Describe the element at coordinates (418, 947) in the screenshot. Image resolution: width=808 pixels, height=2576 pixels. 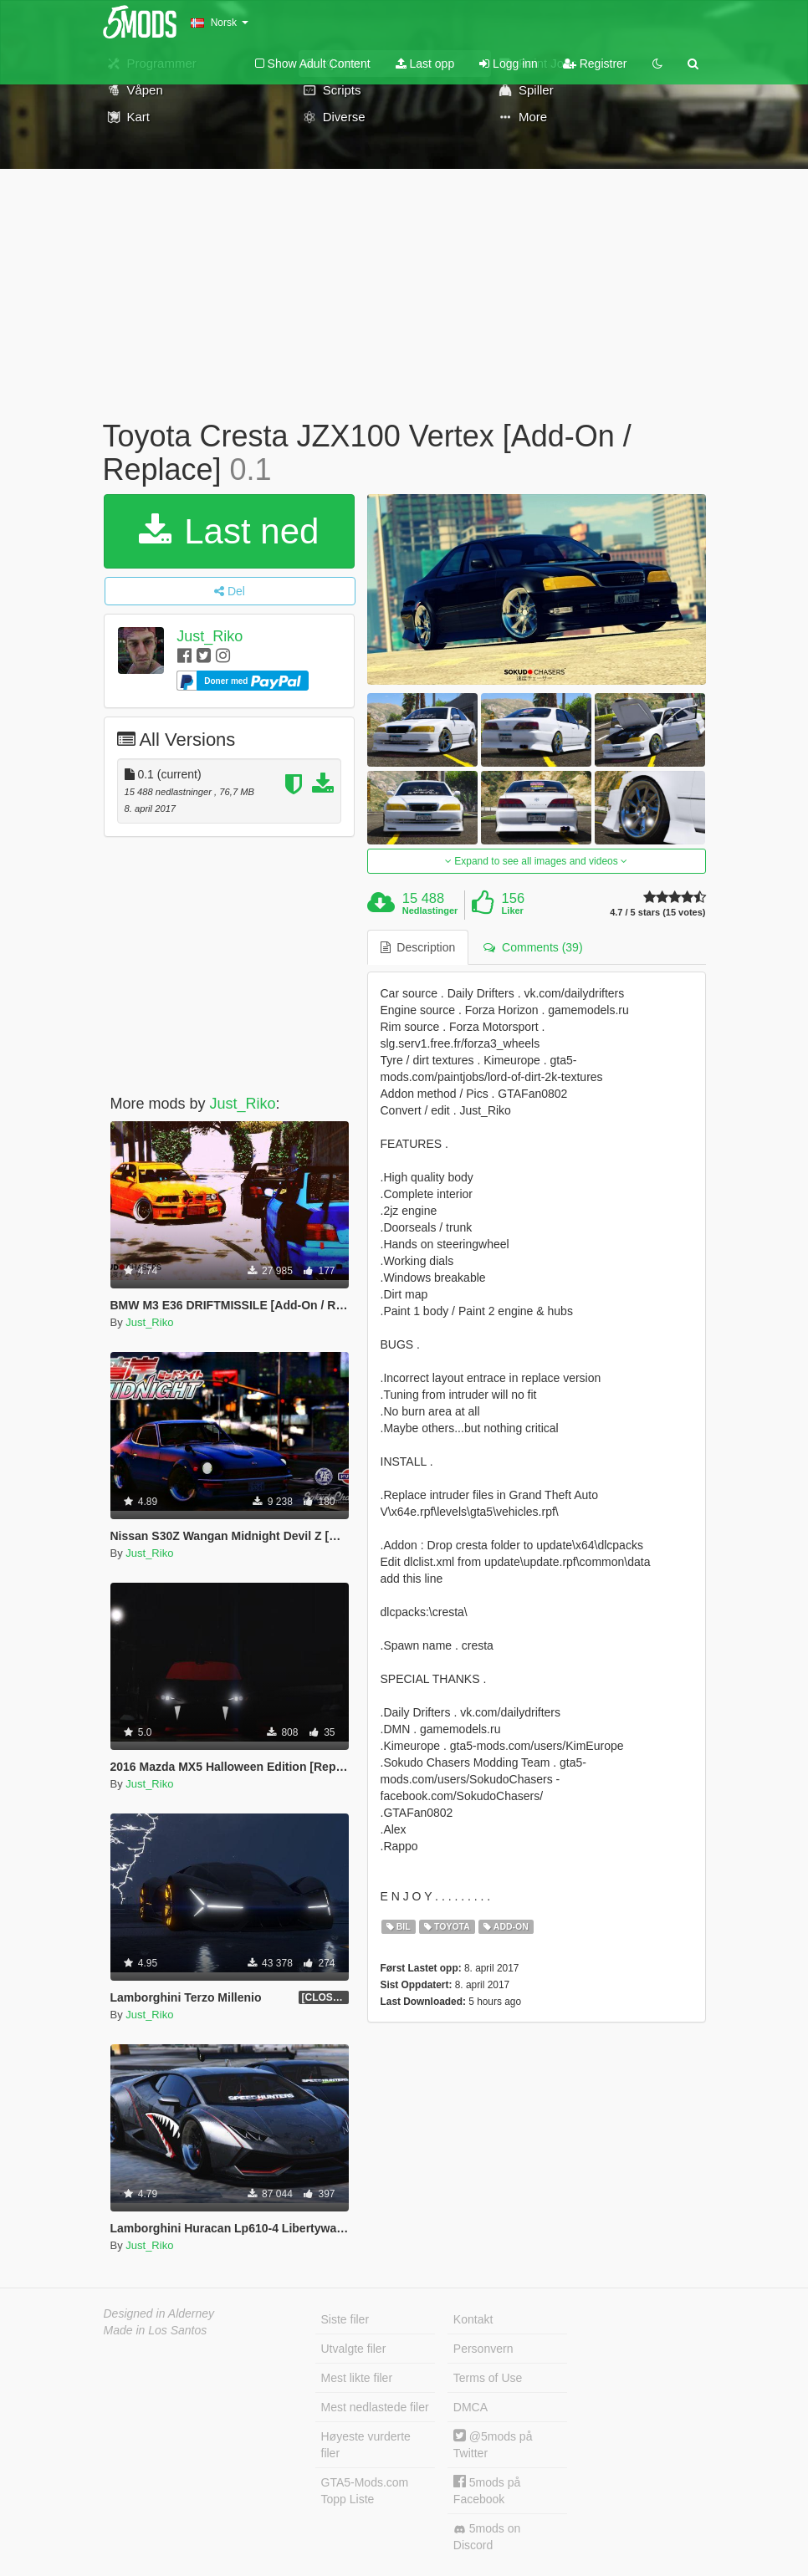
I see `Description [tab]` at that location.